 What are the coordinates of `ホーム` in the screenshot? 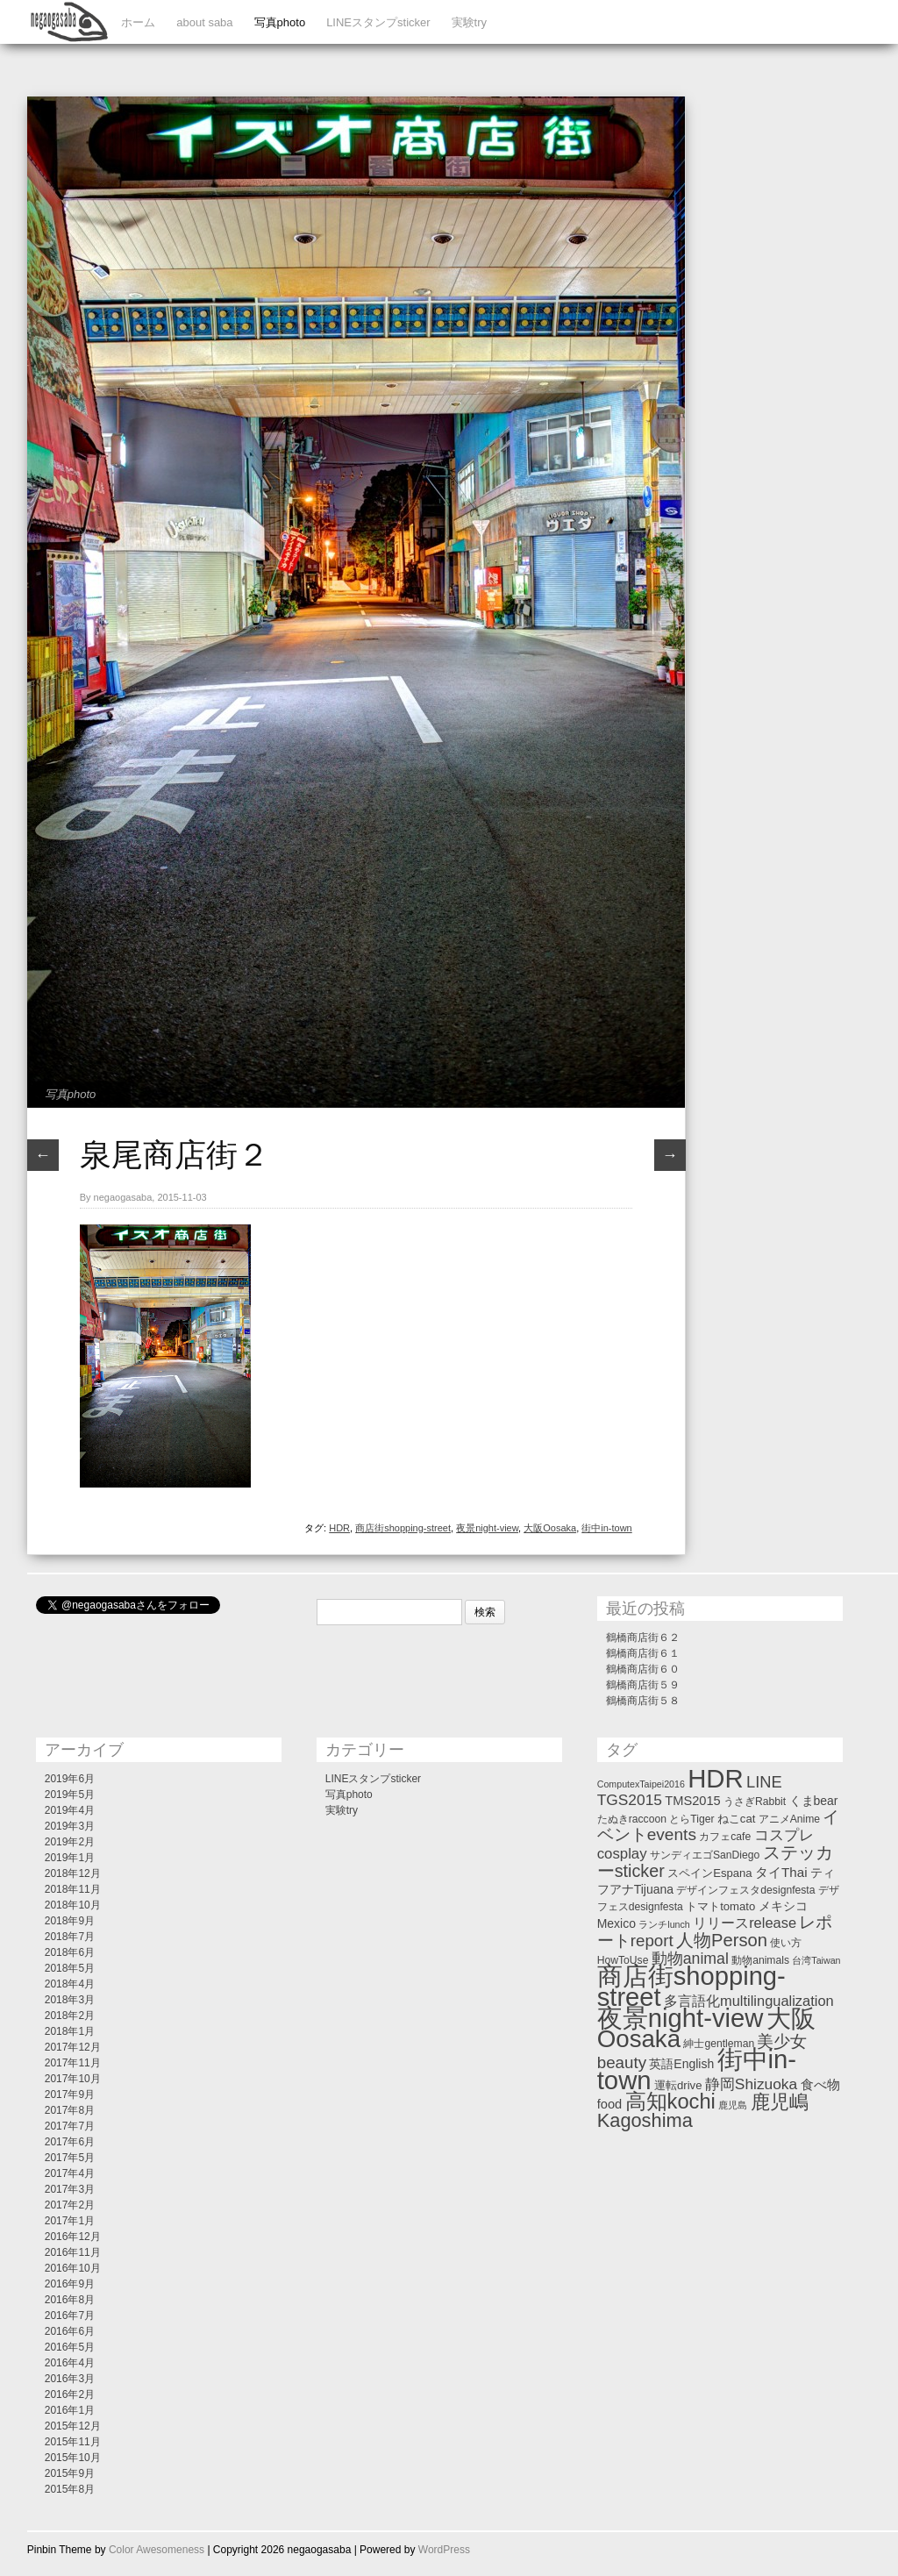 It's located at (138, 22).